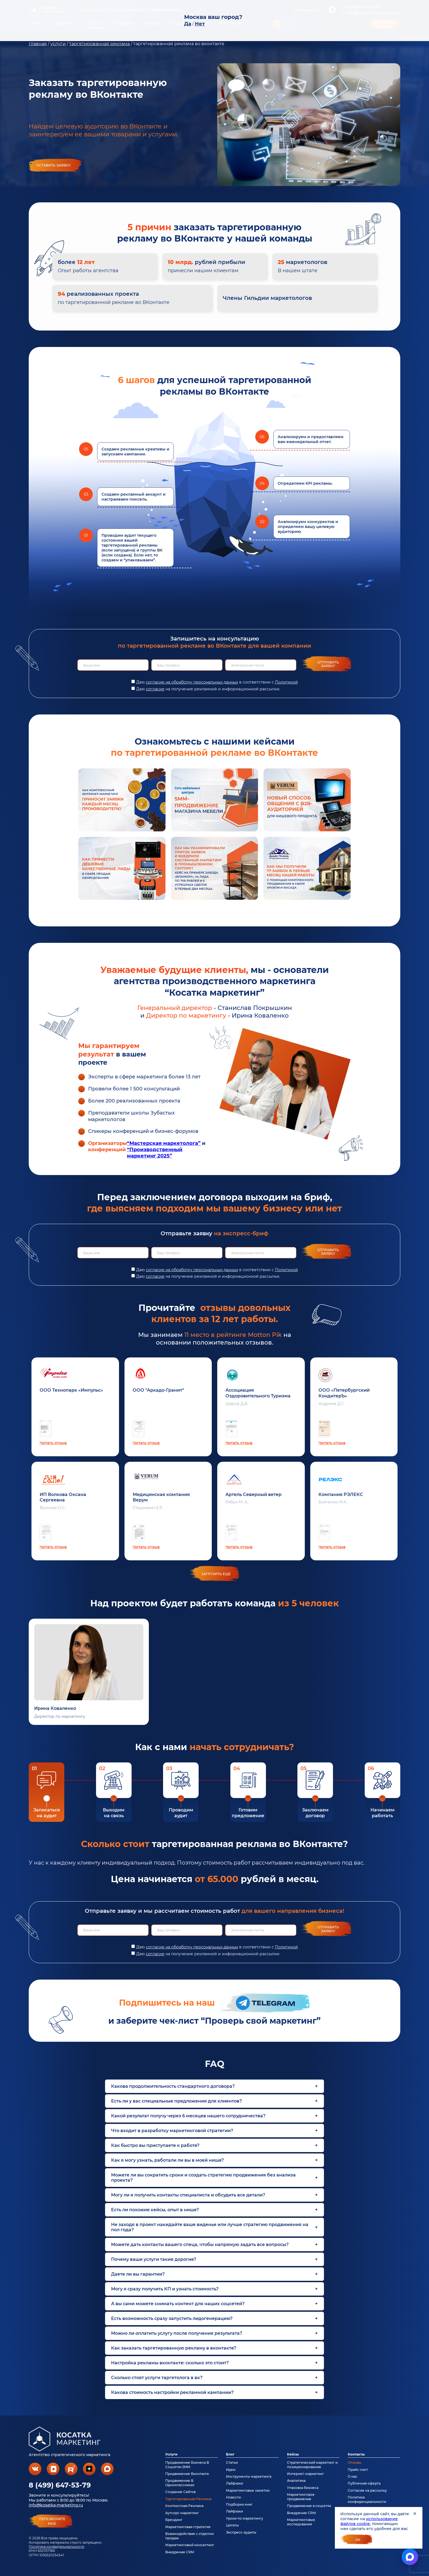 This screenshot has width=429, height=2576. What do you see at coordinates (189, 2536) in the screenshot?
I see `Взаимодействие с отделом продаж` at bounding box center [189, 2536].